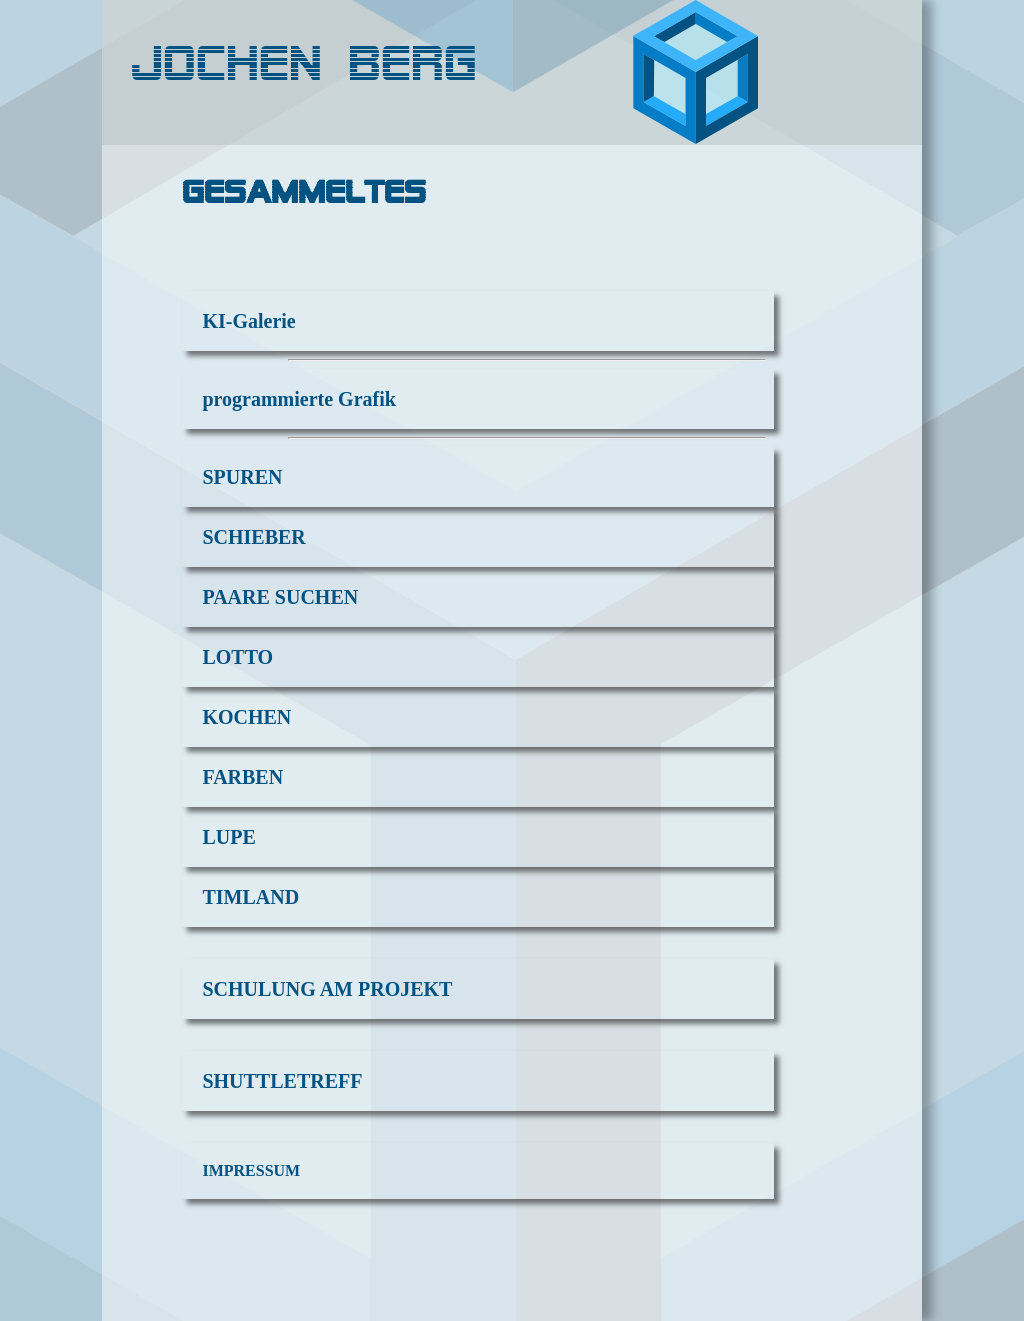 This screenshot has width=1024, height=1321. I want to click on SPUREN, so click(242, 477).